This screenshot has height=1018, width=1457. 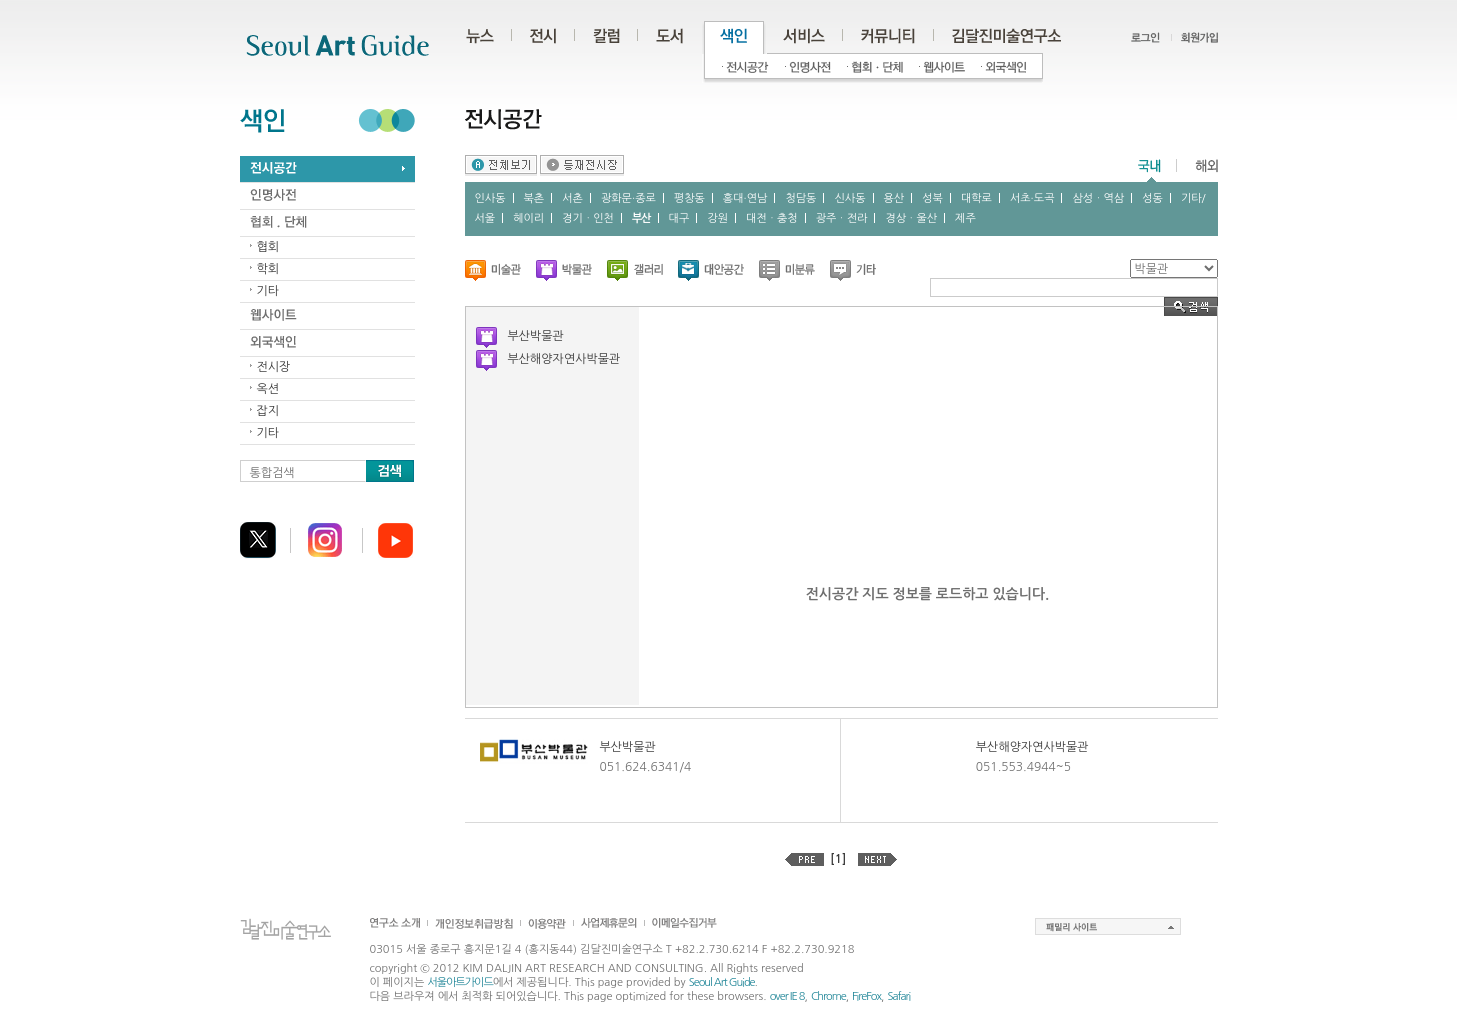 I want to click on 청담동, so click(x=800, y=198).